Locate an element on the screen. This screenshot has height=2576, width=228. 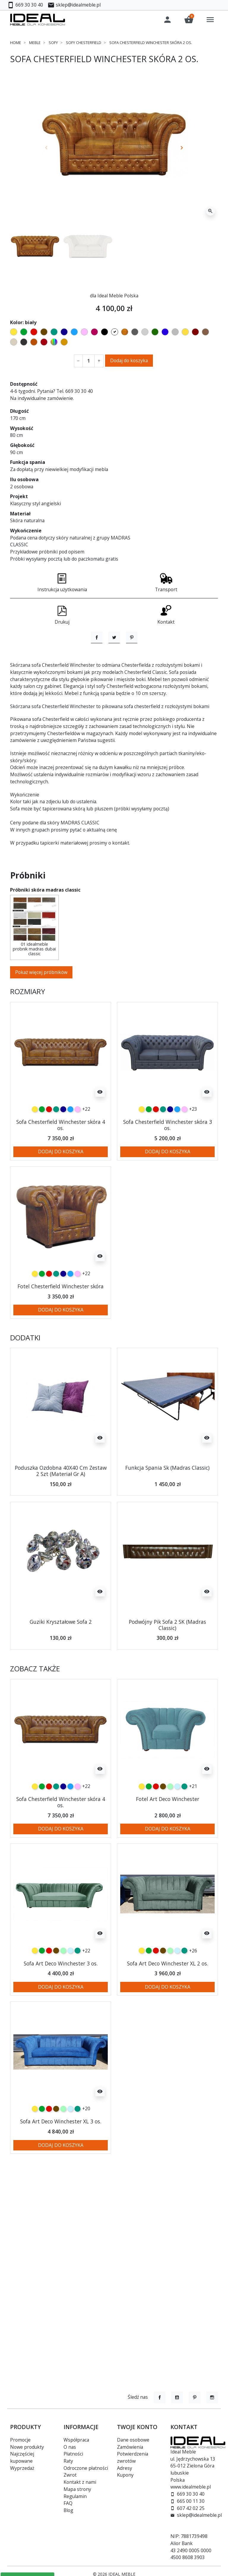
Regulamin is located at coordinates (75, 2496).